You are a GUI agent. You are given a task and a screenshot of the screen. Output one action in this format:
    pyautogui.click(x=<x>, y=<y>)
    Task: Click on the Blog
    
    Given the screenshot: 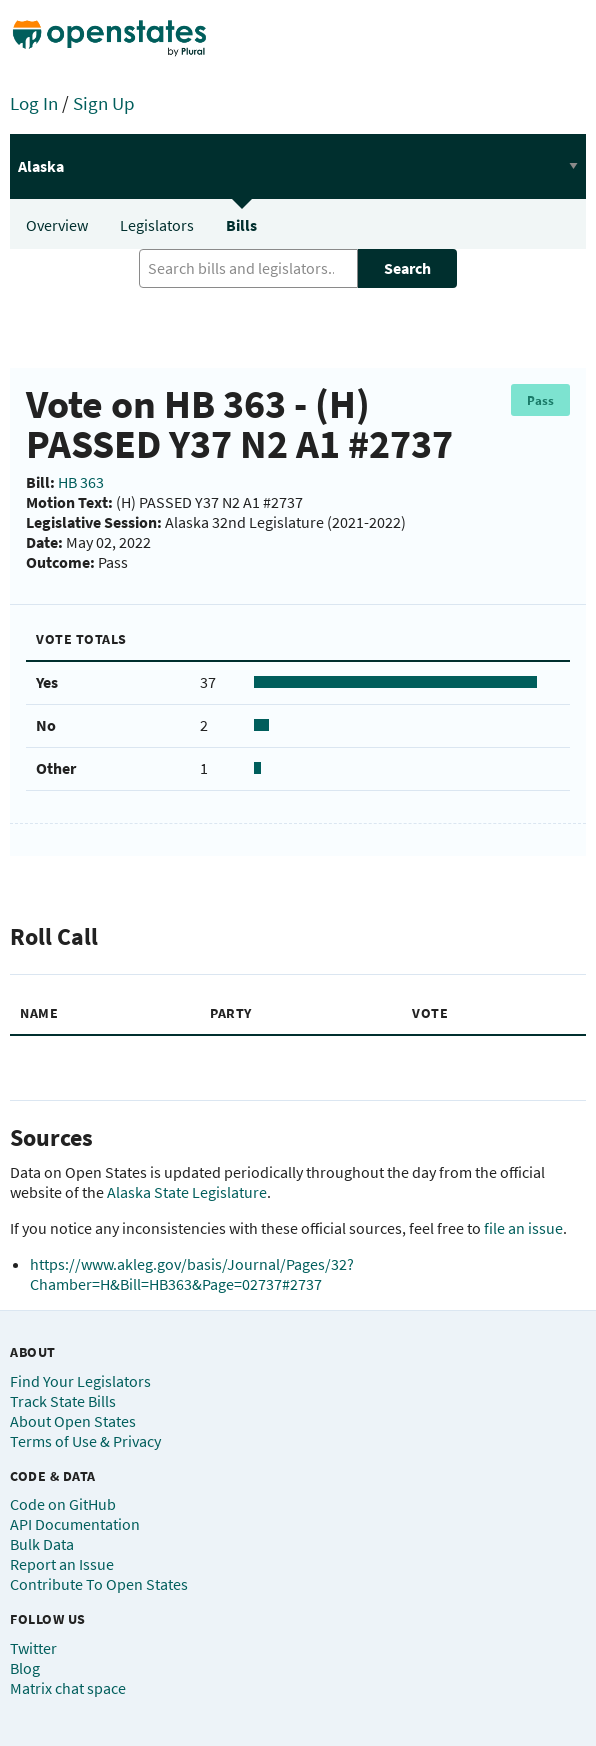 What is the action you would take?
    pyautogui.click(x=25, y=1668)
    